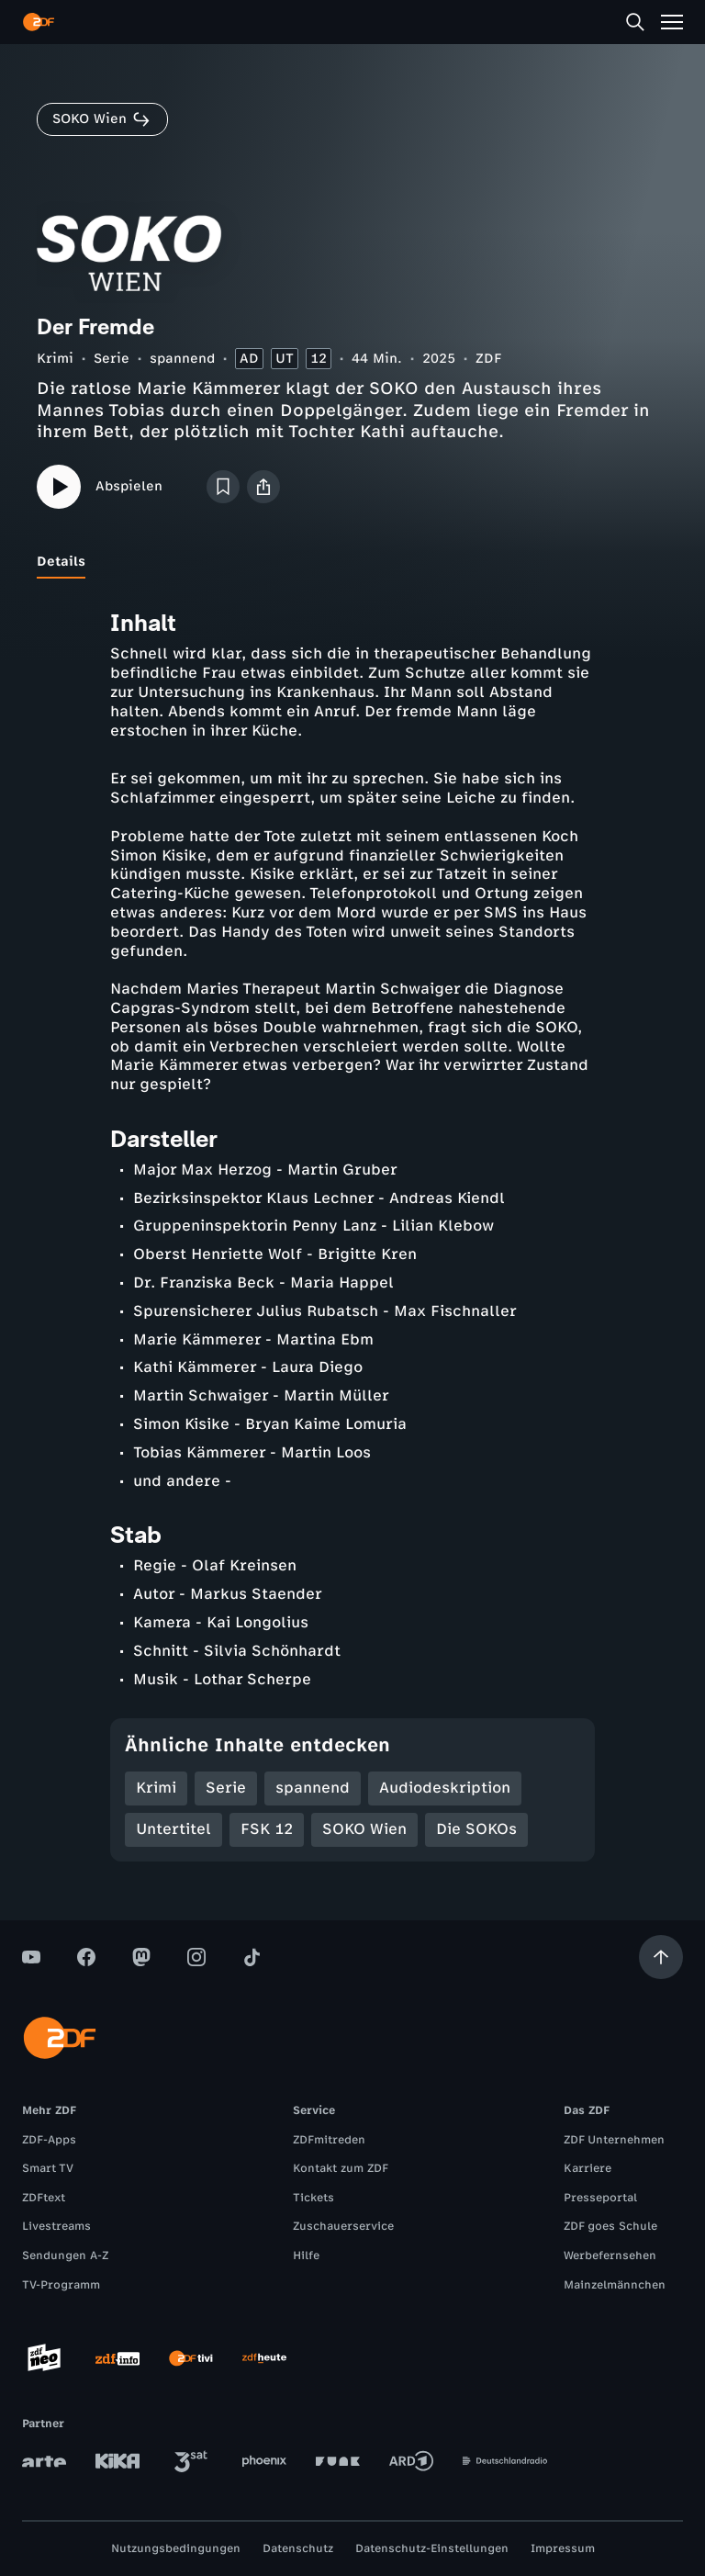 The width and height of the screenshot is (705, 2576). Describe the element at coordinates (364, 1829) in the screenshot. I see `SOKO Wien` at that location.